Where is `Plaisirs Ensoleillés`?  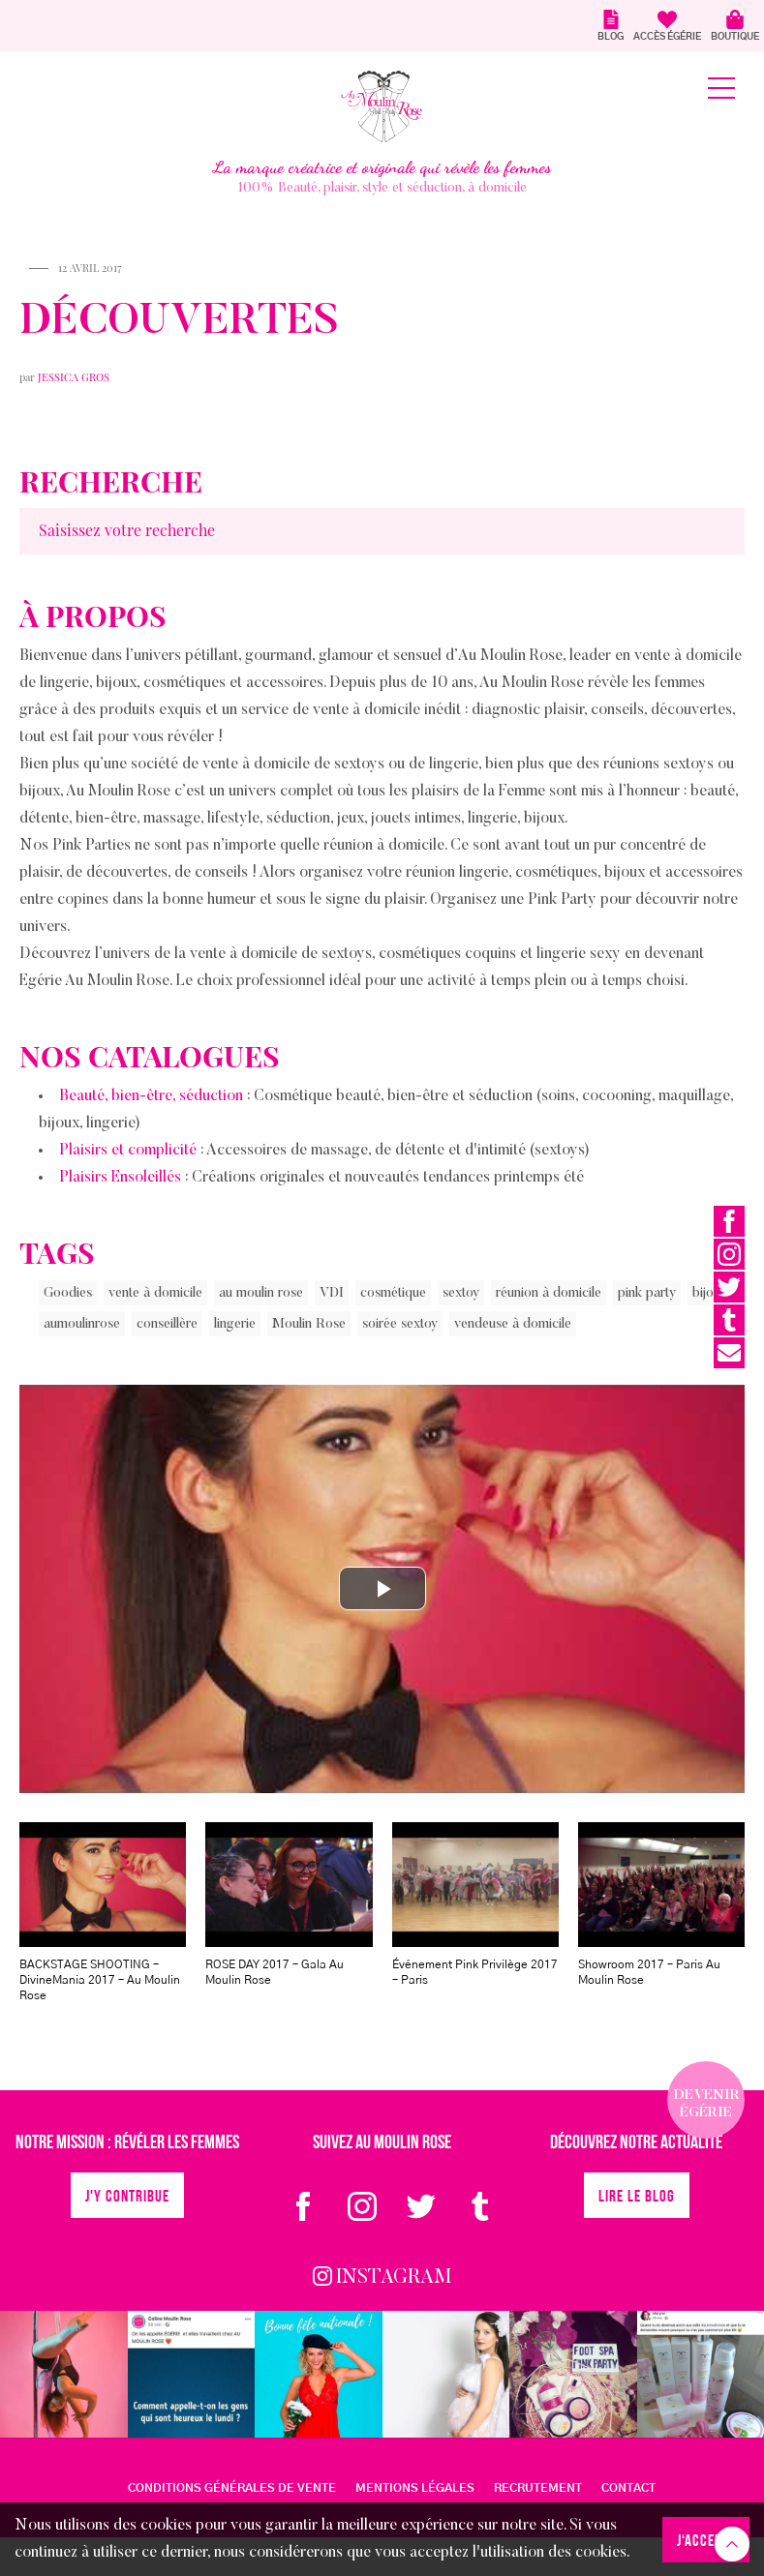
Plaisirs Ensoleillés is located at coordinates (120, 1177).